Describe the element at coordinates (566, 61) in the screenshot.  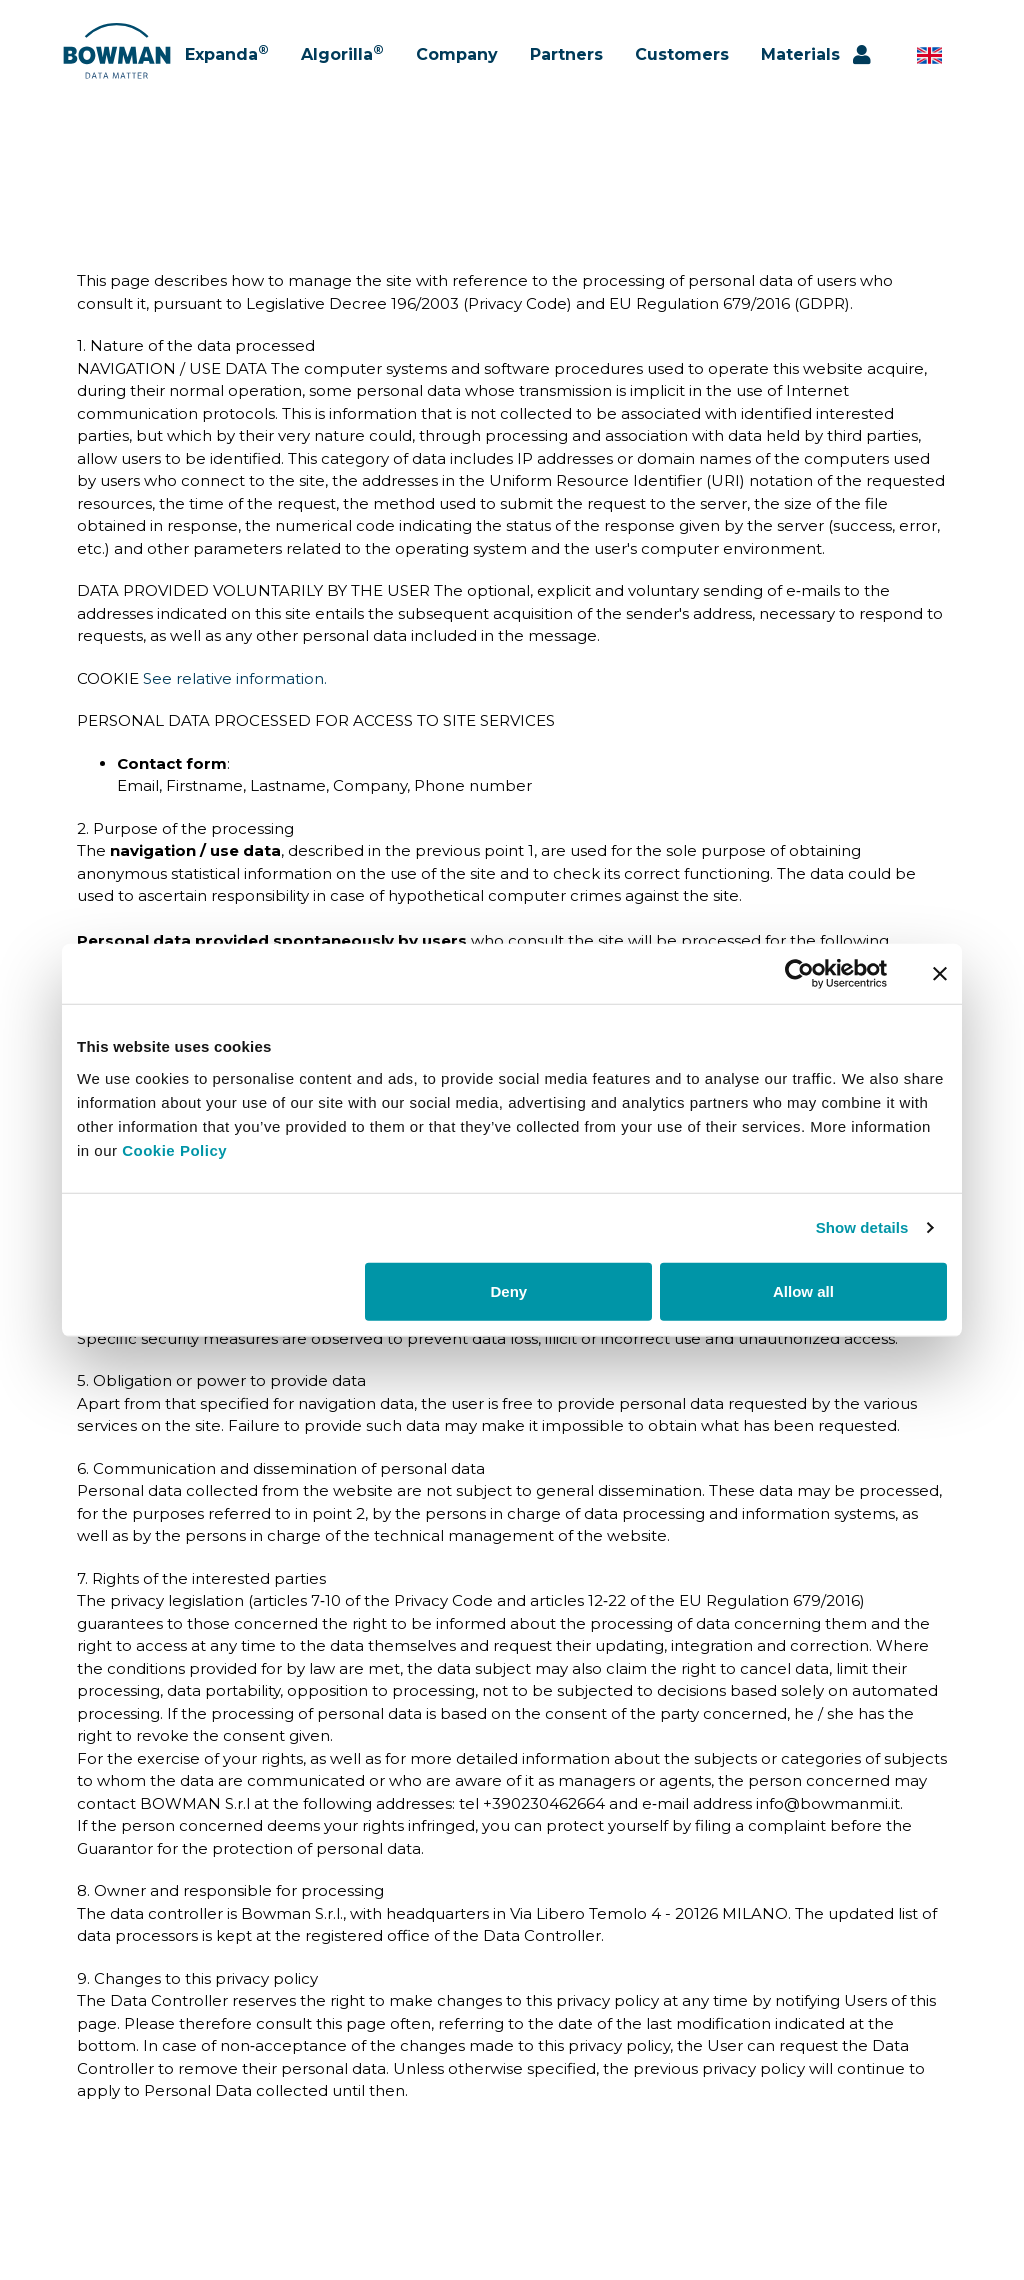
I see `Partners` at that location.